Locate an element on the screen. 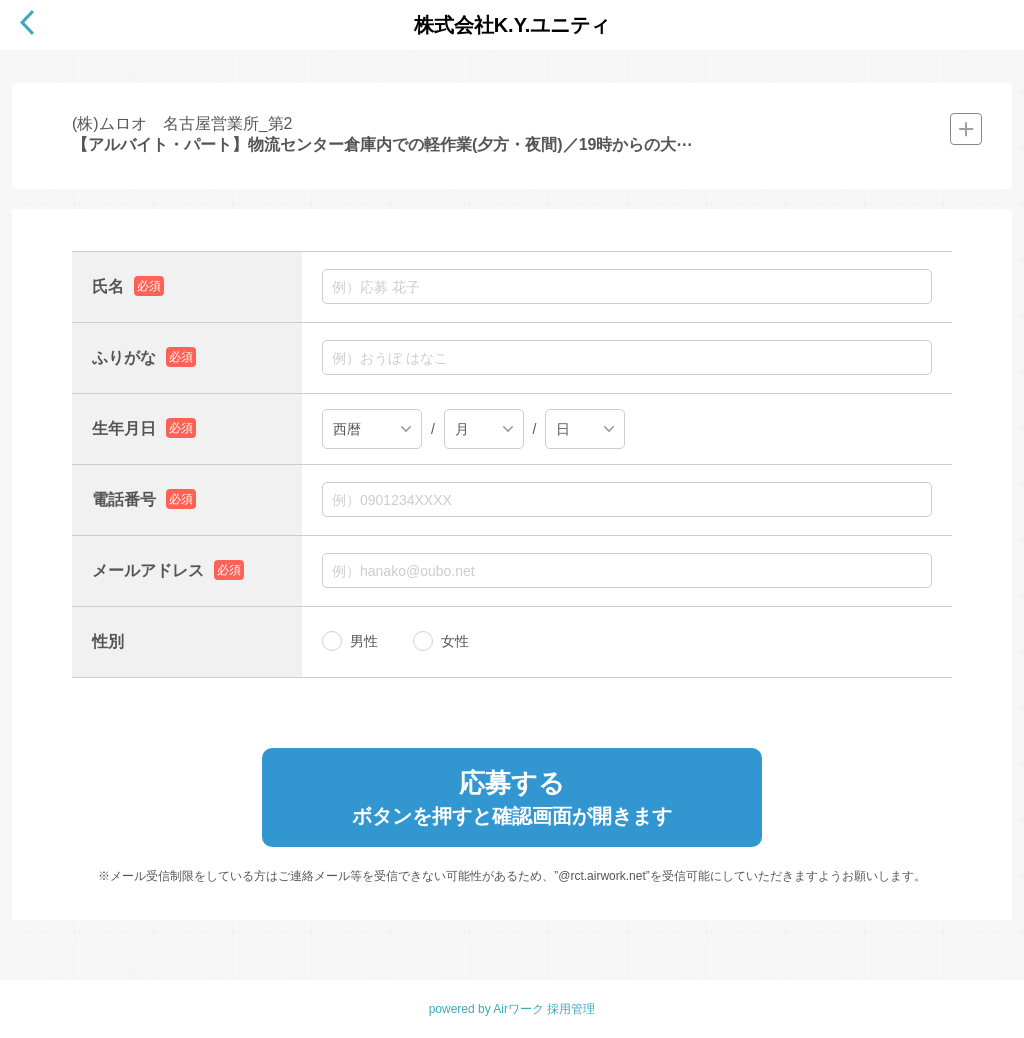  性別 is located at coordinates (108, 641).